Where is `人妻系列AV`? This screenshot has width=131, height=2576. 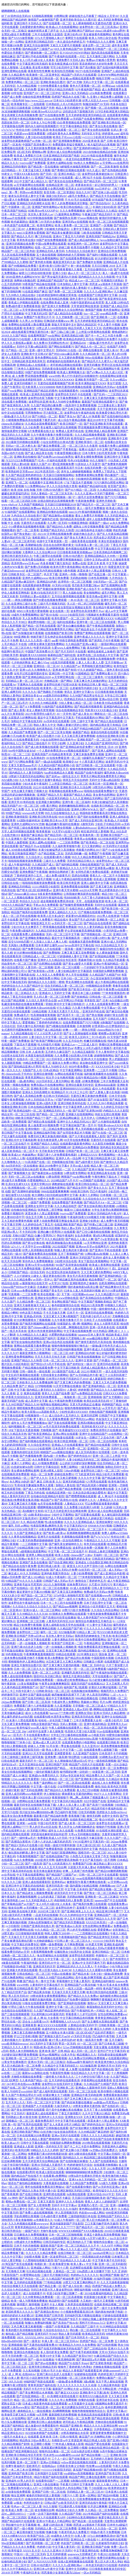 人妻系列AV is located at coordinates (100, 1268).